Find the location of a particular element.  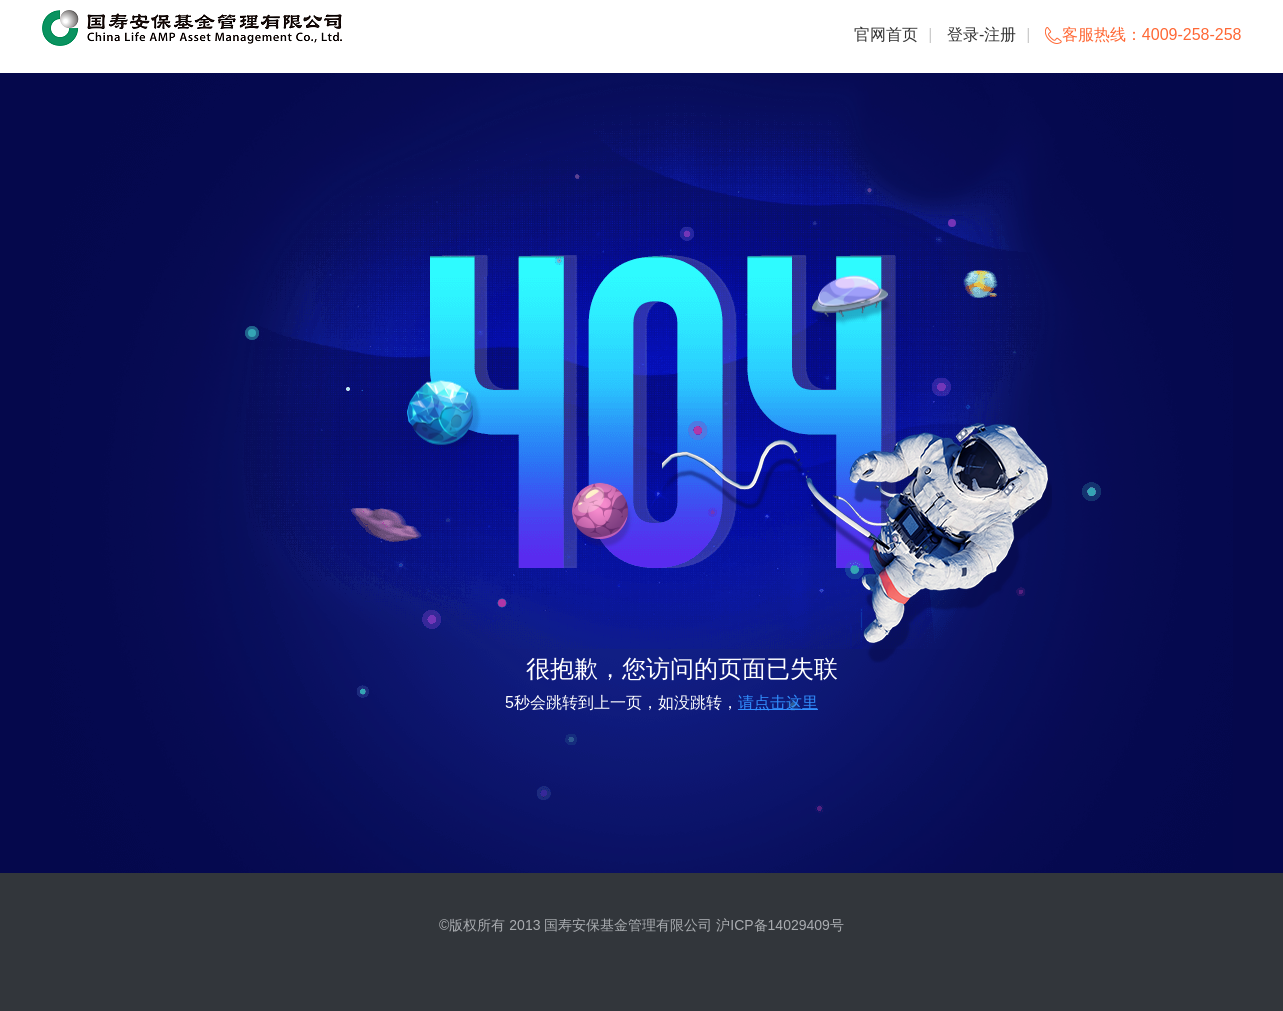

官网首页 is located at coordinates (886, 34).